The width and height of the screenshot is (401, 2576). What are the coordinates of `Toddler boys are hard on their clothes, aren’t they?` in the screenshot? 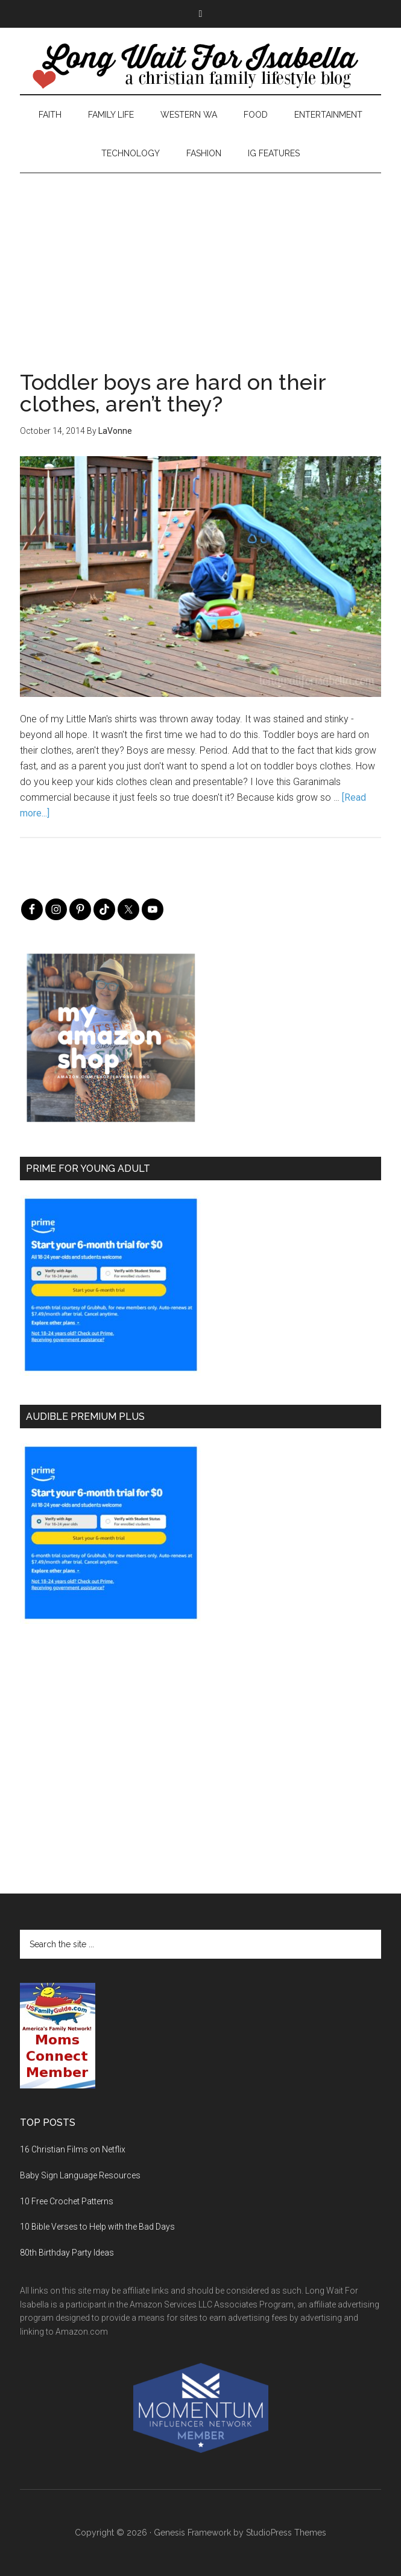 It's located at (173, 392).